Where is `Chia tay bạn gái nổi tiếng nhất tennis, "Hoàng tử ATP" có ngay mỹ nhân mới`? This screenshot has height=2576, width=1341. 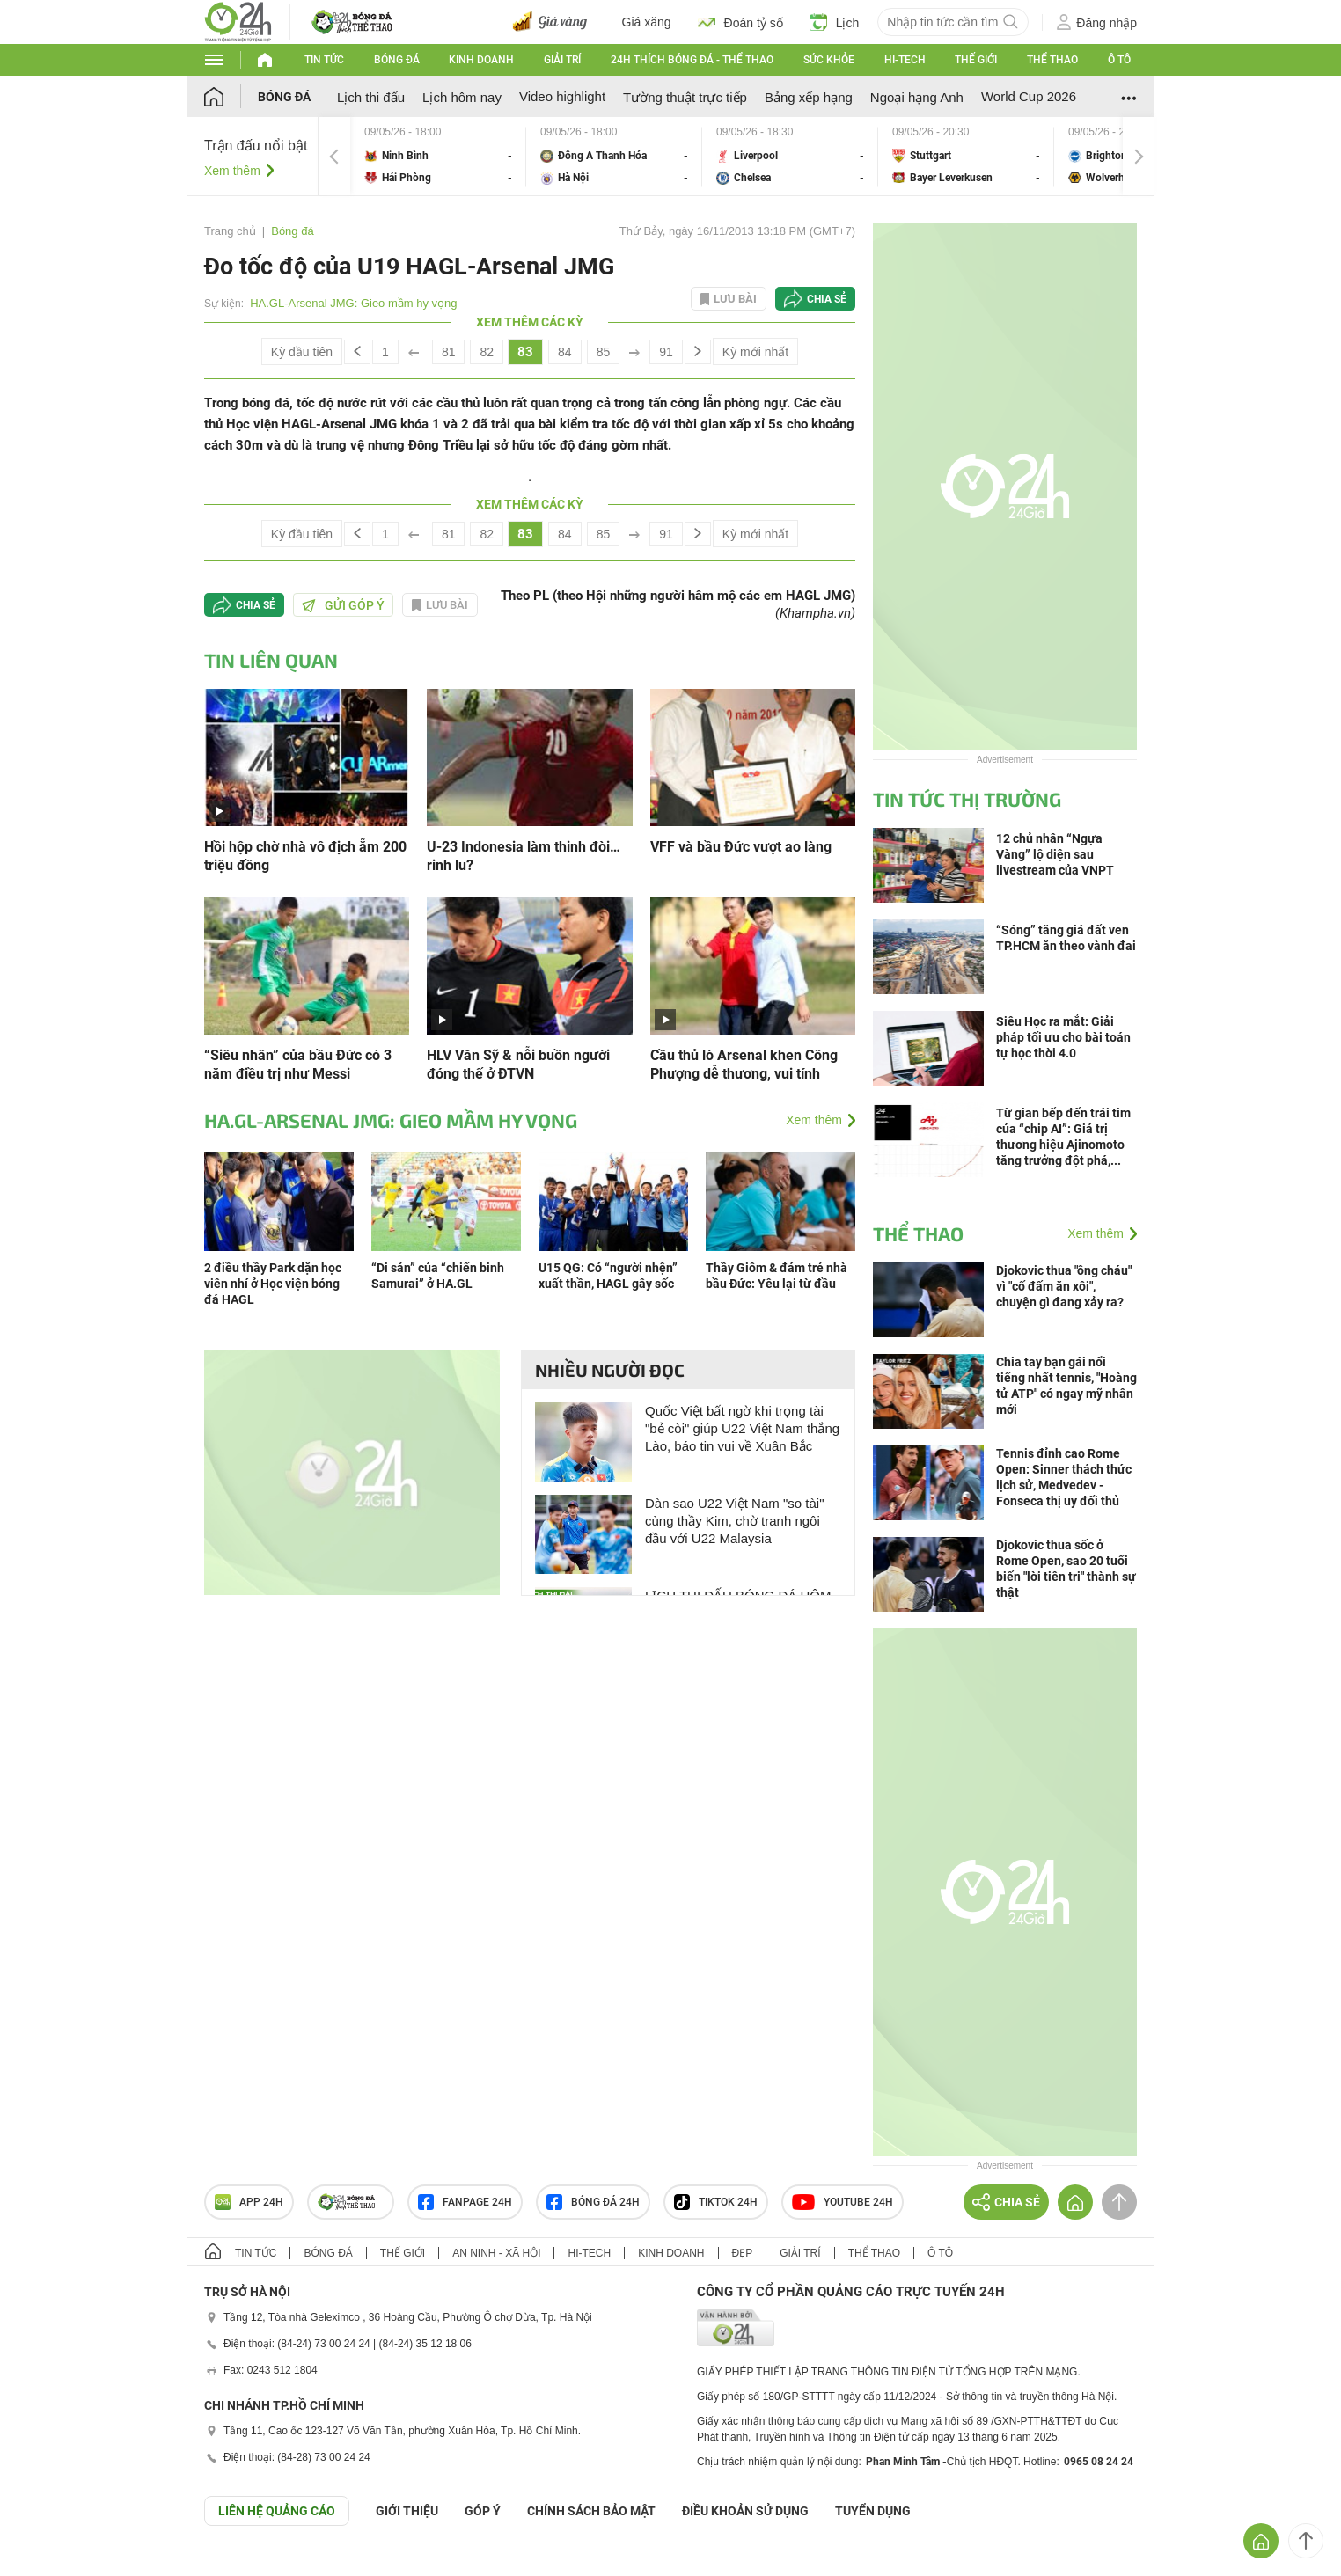 Chia tay bạn gái nổi tiếng nhất tennis, "Hoàng tử ATP" có ngay mỹ nhân mới is located at coordinates (1066, 1385).